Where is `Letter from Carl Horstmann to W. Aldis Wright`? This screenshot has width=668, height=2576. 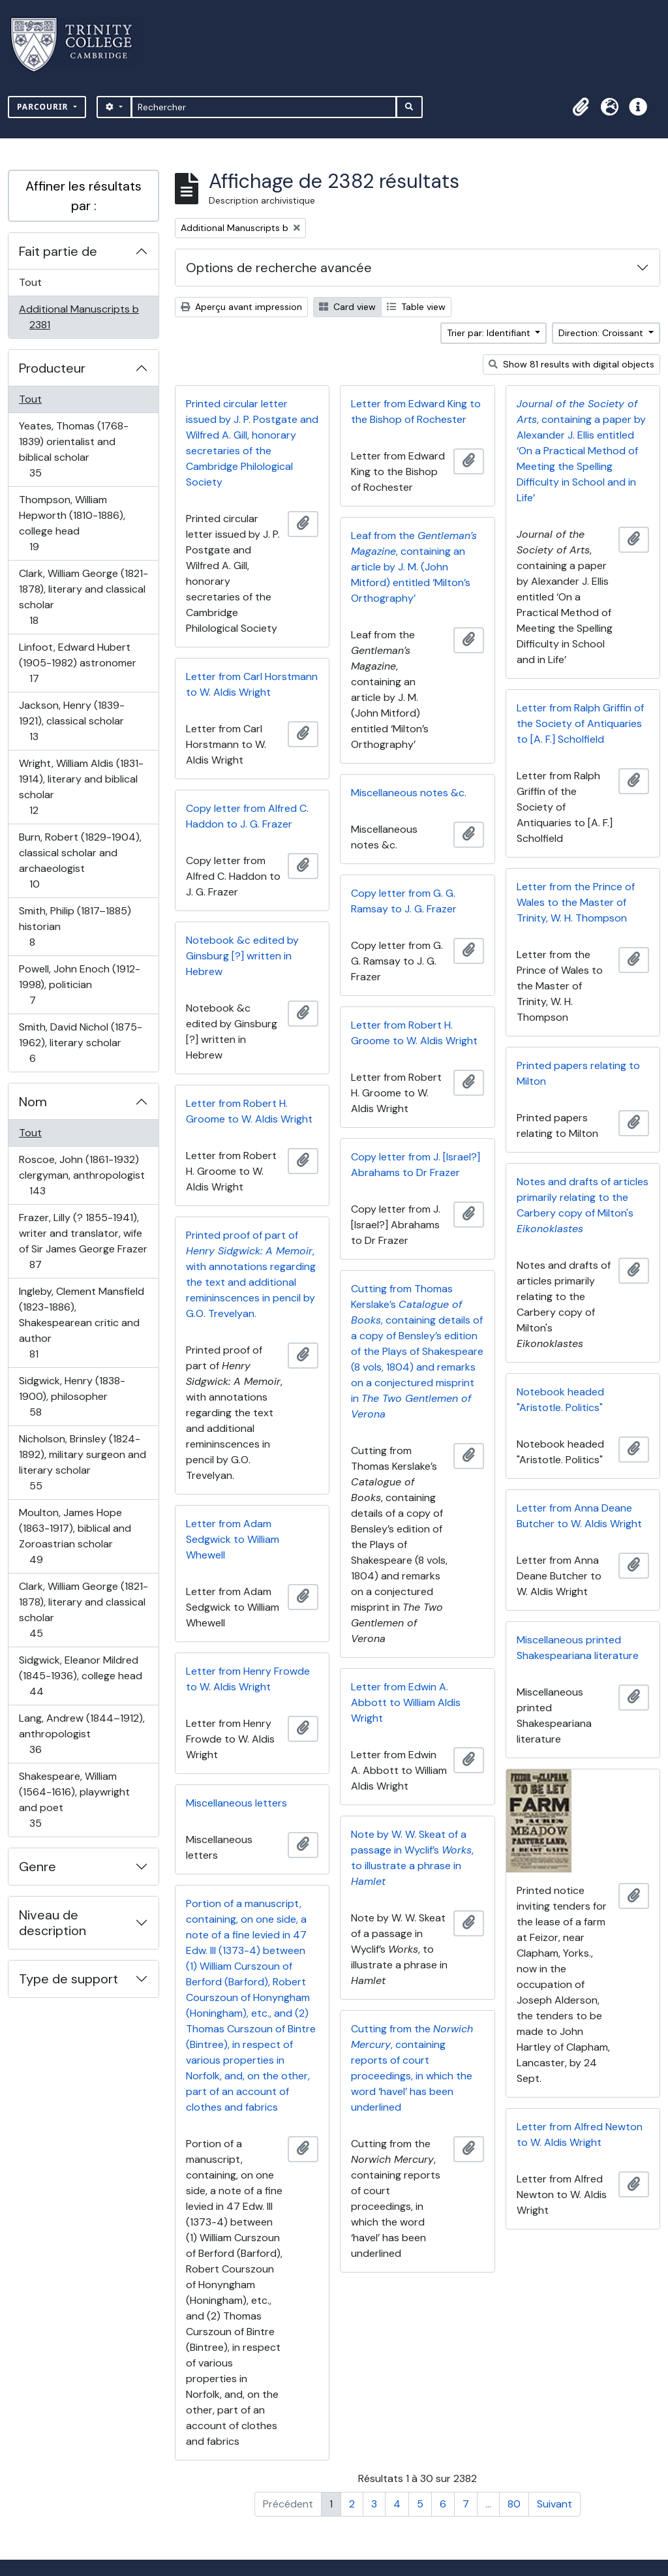
Letter from Carl Horstmann to W. Aldis Wright is located at coordinates (252, 684).